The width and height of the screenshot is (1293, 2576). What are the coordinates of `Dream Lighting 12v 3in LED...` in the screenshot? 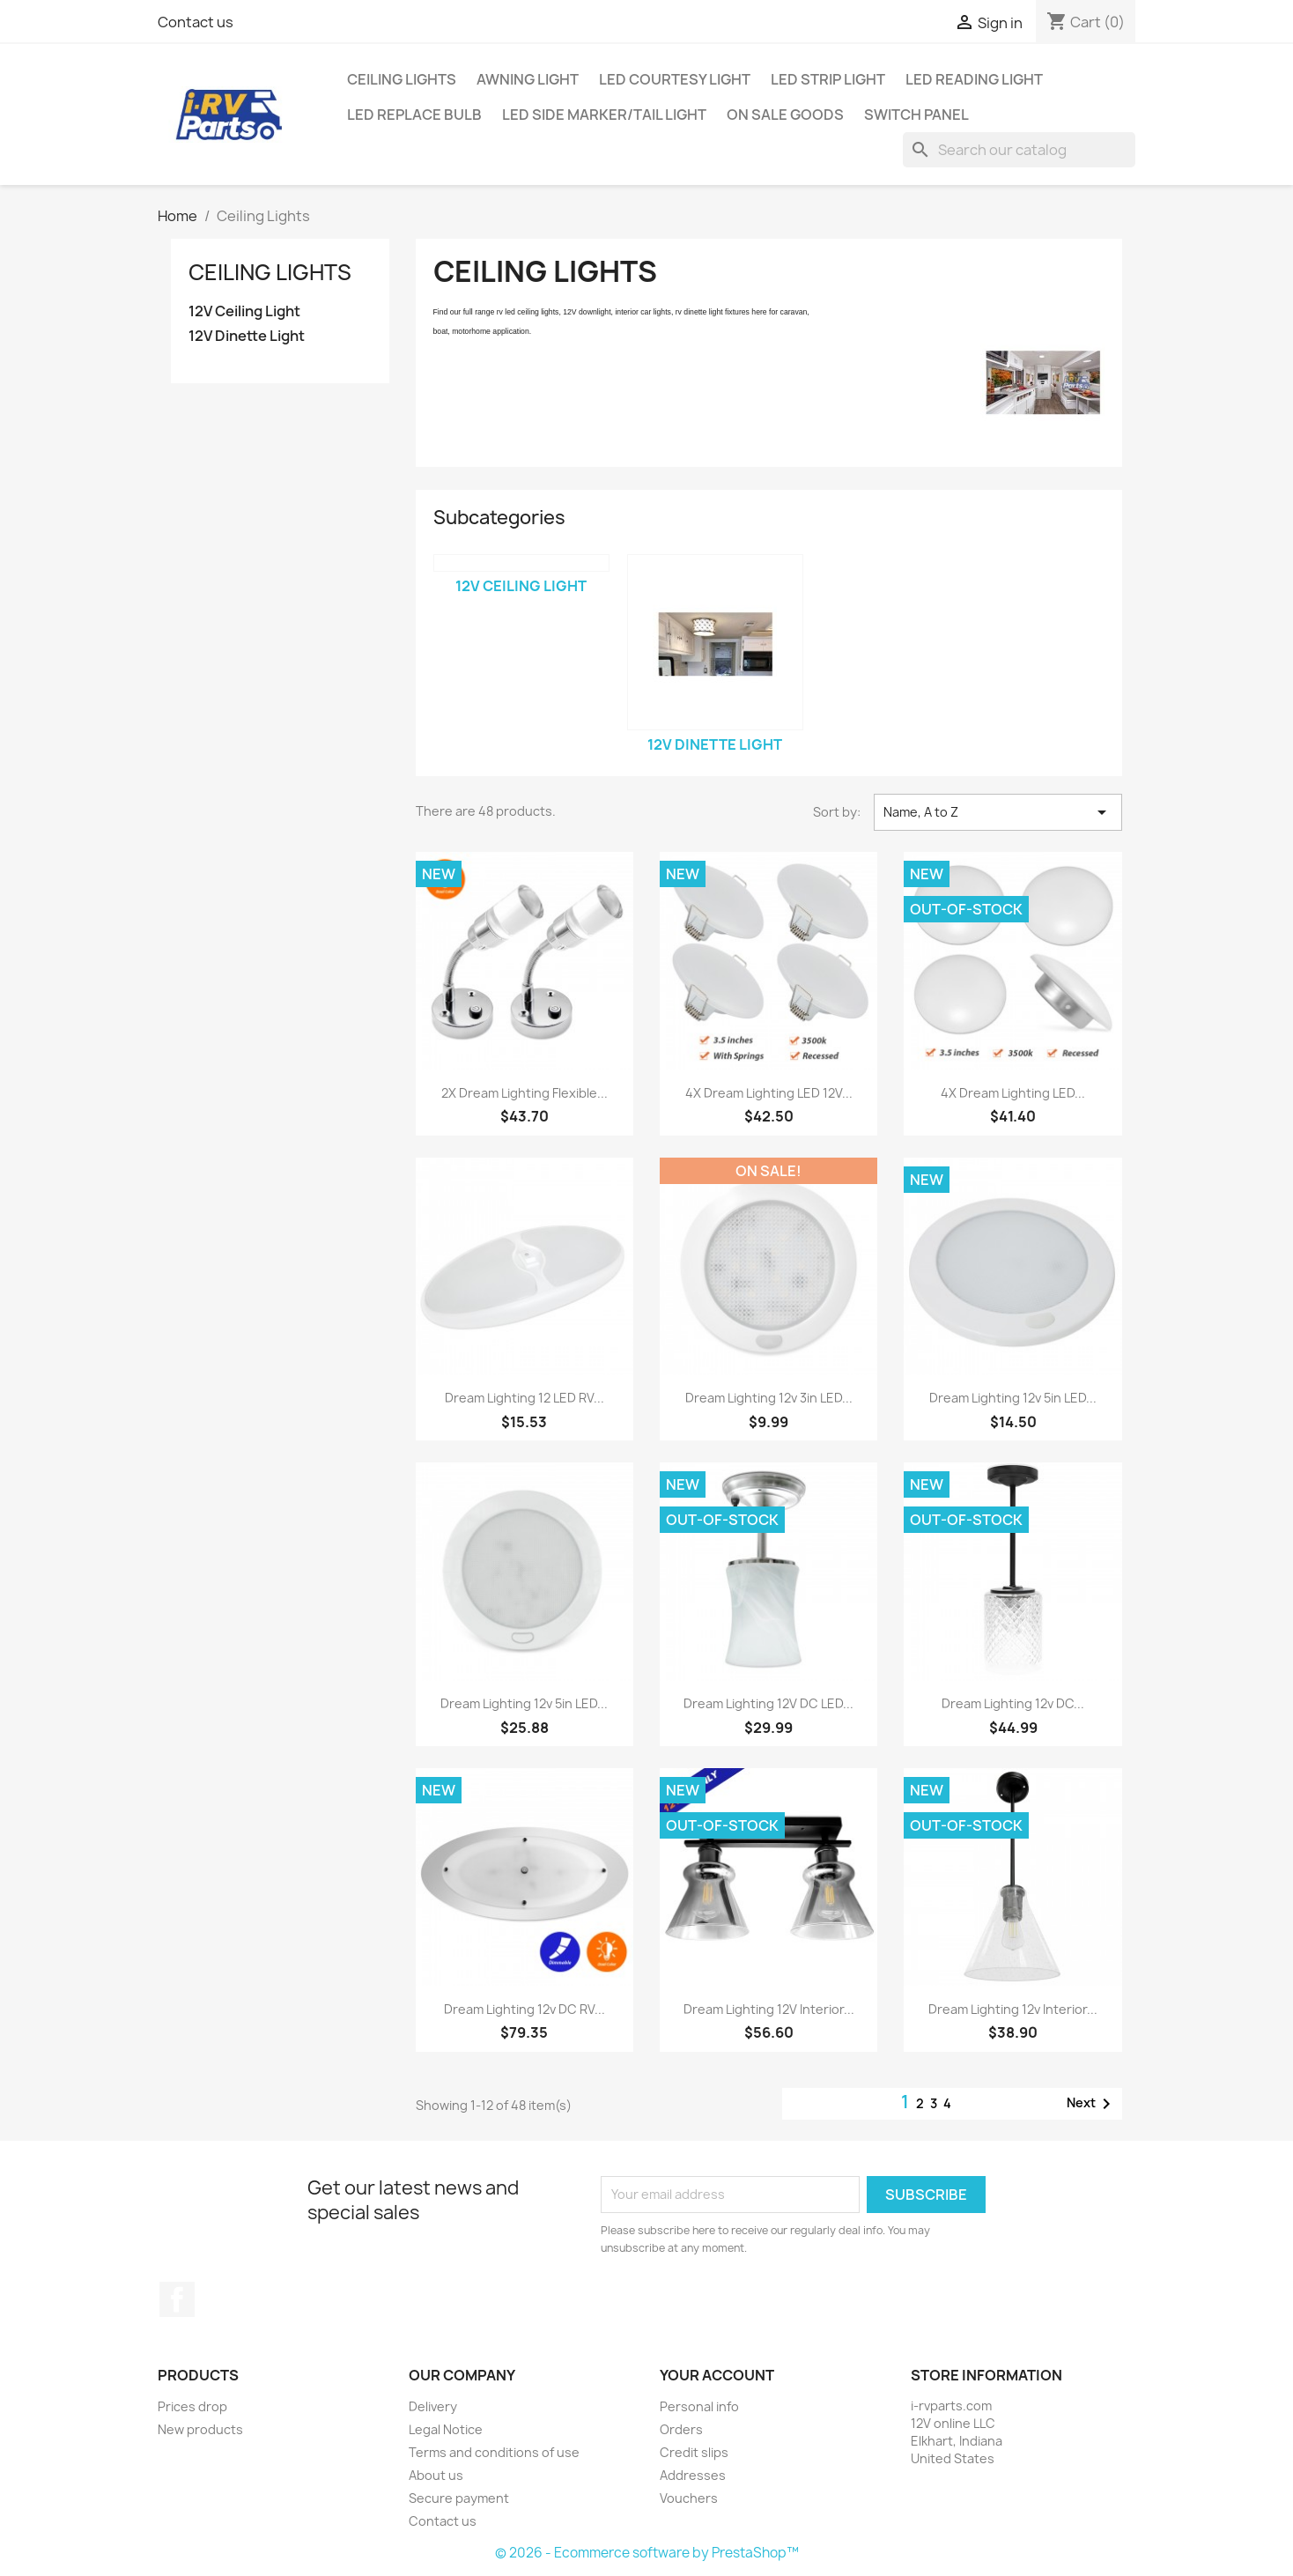 It's located at (769, 1397).